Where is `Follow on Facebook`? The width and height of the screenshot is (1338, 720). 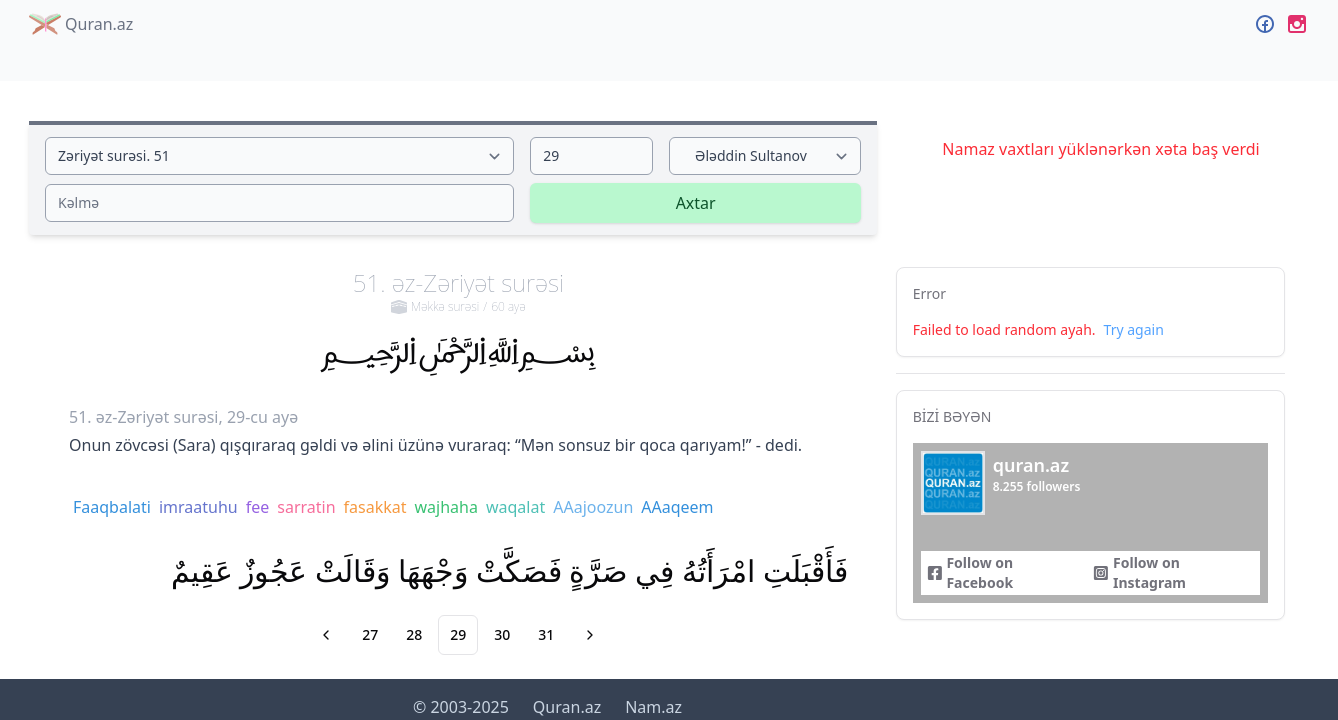 Follow on Facebook is located at coordinates (970, 572).